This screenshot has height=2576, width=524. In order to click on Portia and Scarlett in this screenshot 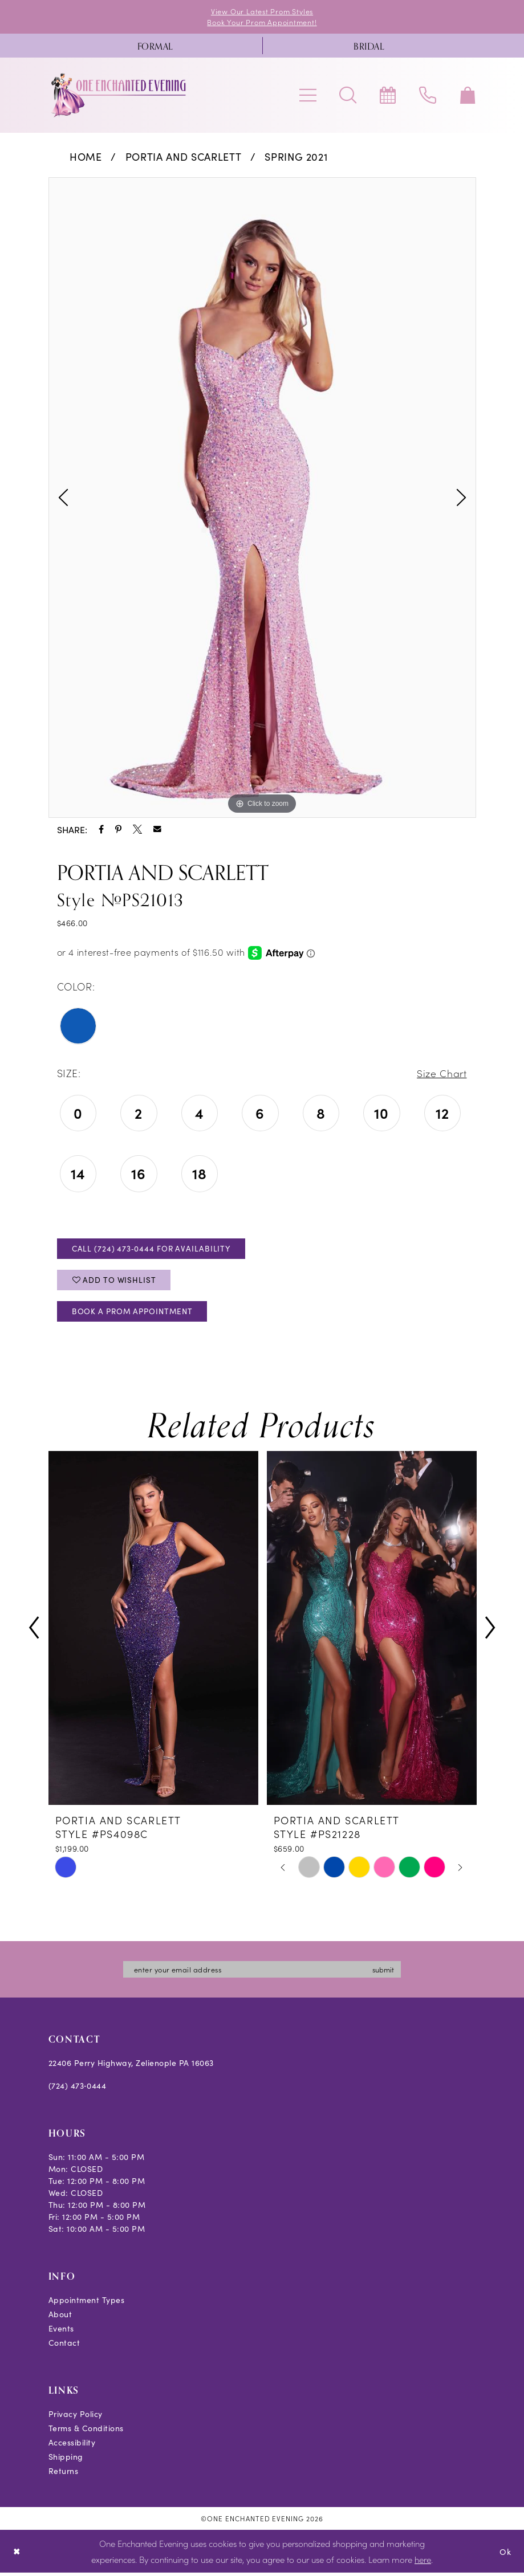, I will do `click(183, 157)`.